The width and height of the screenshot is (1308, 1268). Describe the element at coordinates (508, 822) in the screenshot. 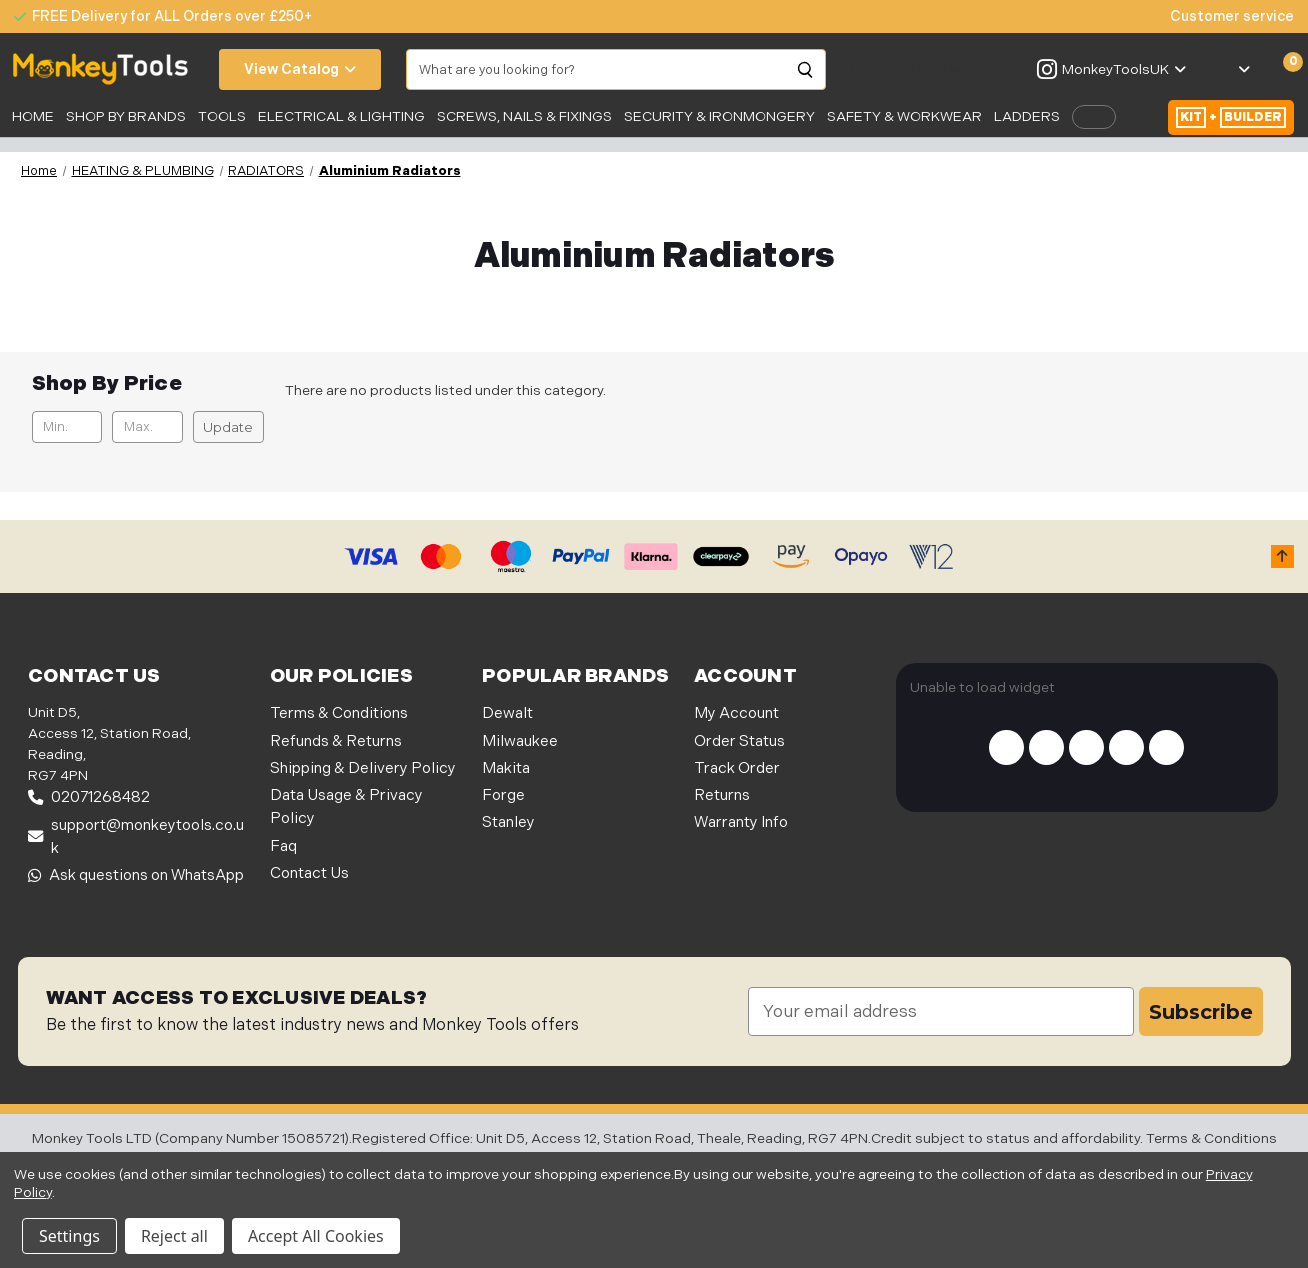

I see `Stanley` at that location.